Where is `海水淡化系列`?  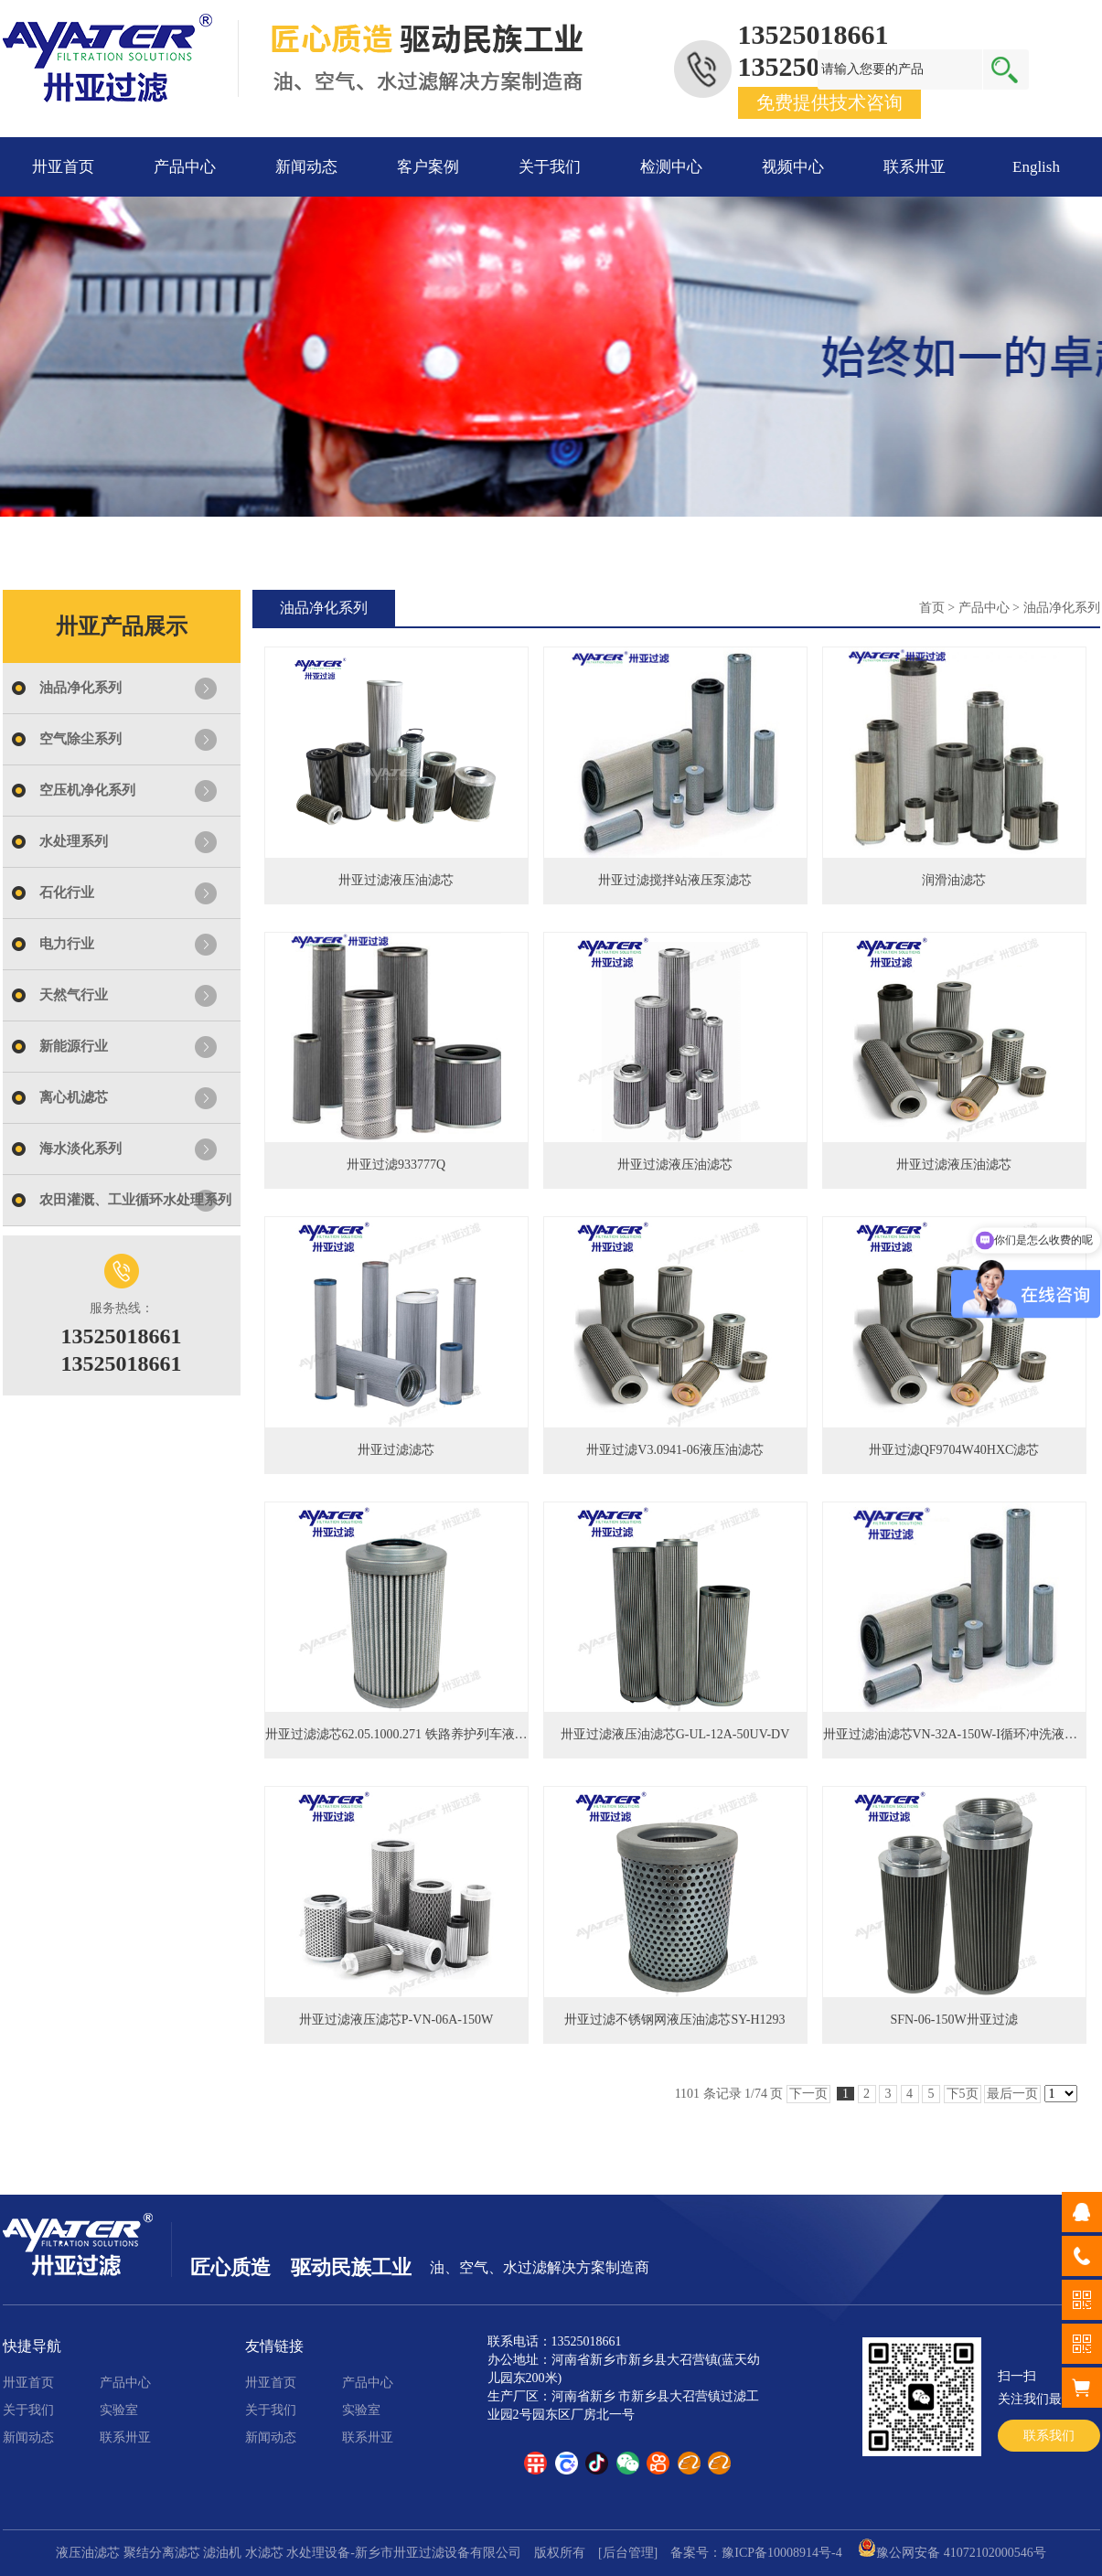
海水淡化系列 is located at coordinates (80, 1148).